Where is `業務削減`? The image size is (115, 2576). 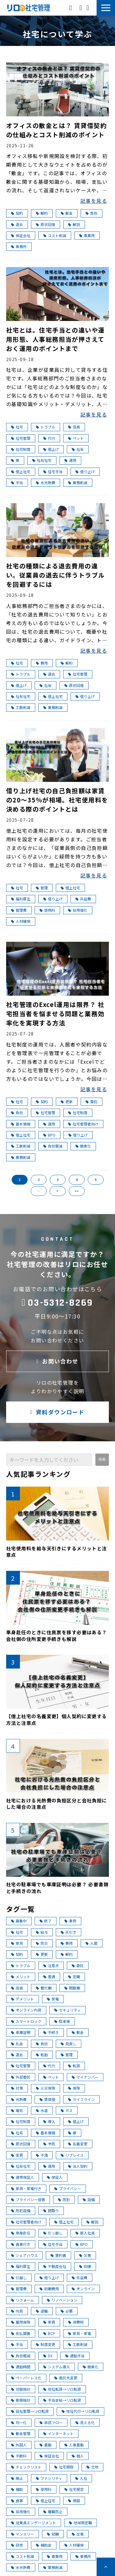
業務削減 is located at coordinates (77, 482).